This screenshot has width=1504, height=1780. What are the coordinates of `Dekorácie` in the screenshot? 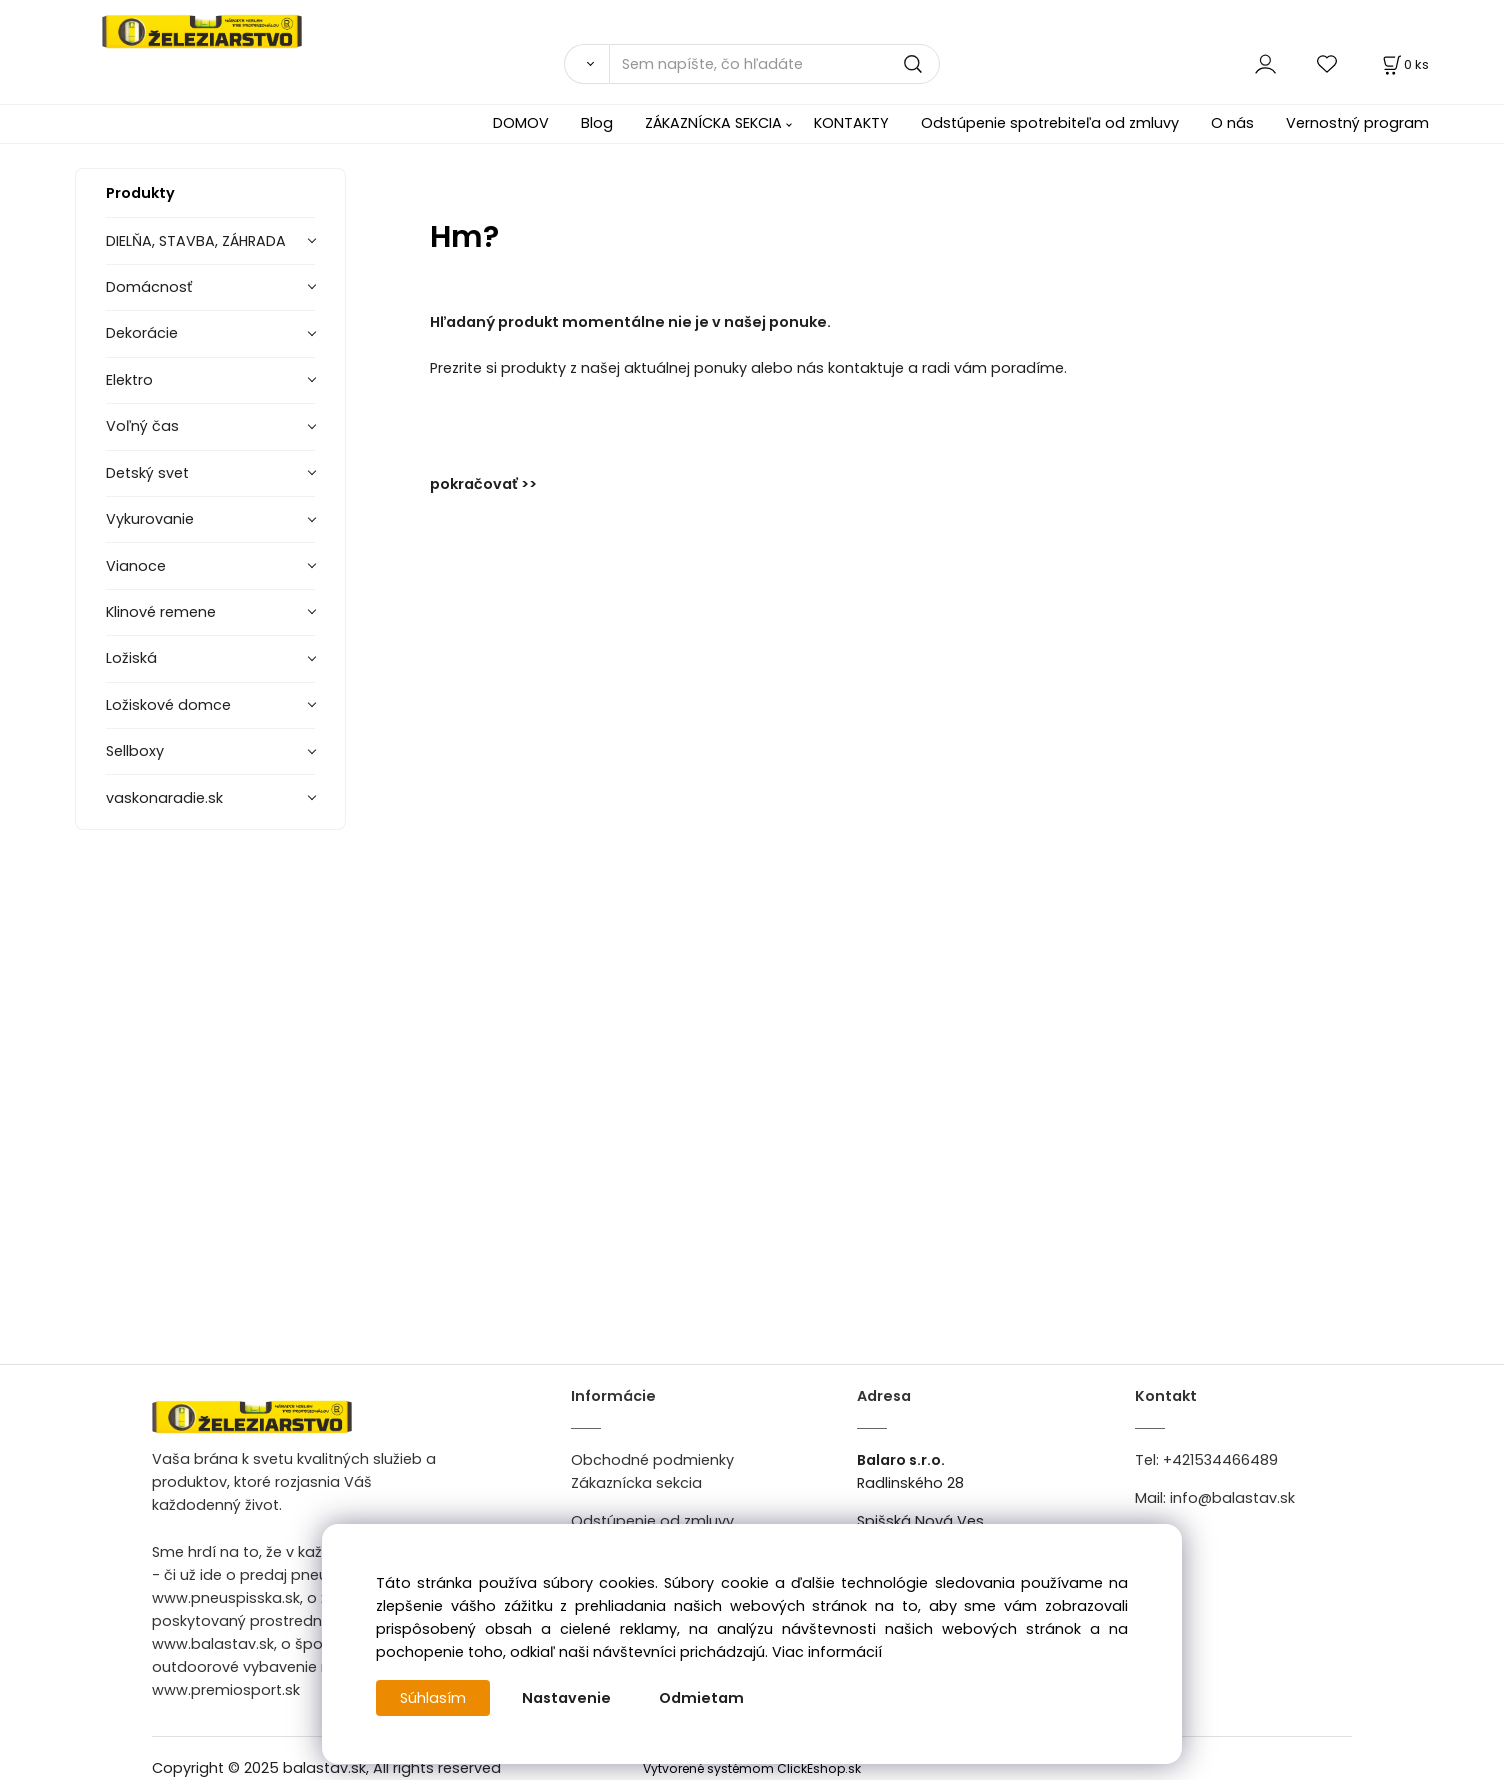 It's located at (142, 333).